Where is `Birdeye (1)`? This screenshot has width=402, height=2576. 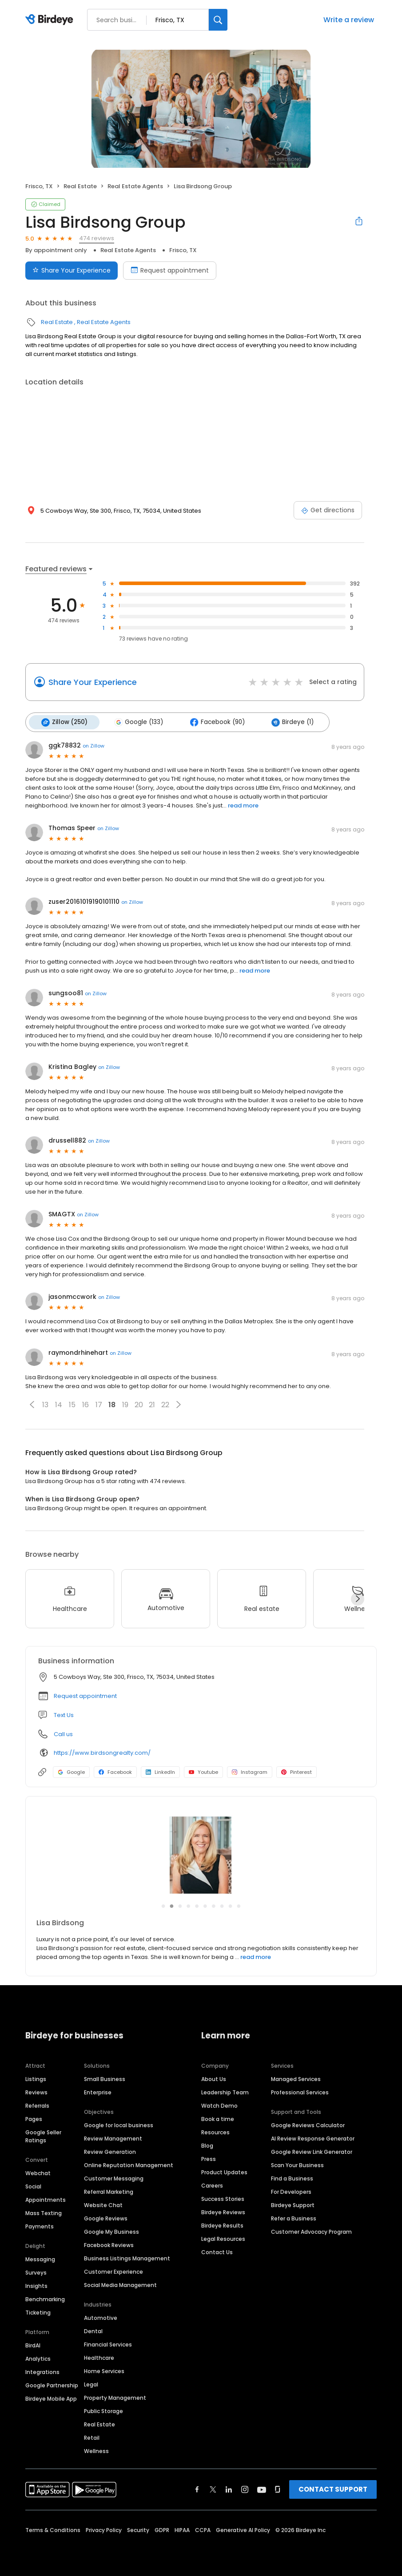
Birdeye (1) is located at coordinates (288, 721).